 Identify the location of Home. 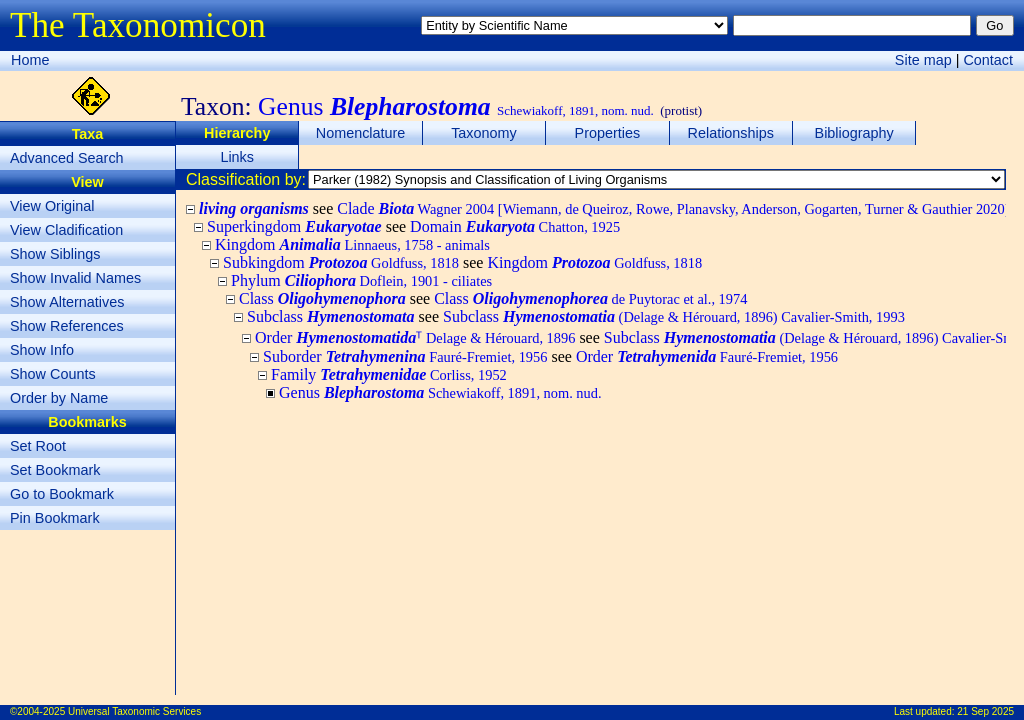
(30, 60).